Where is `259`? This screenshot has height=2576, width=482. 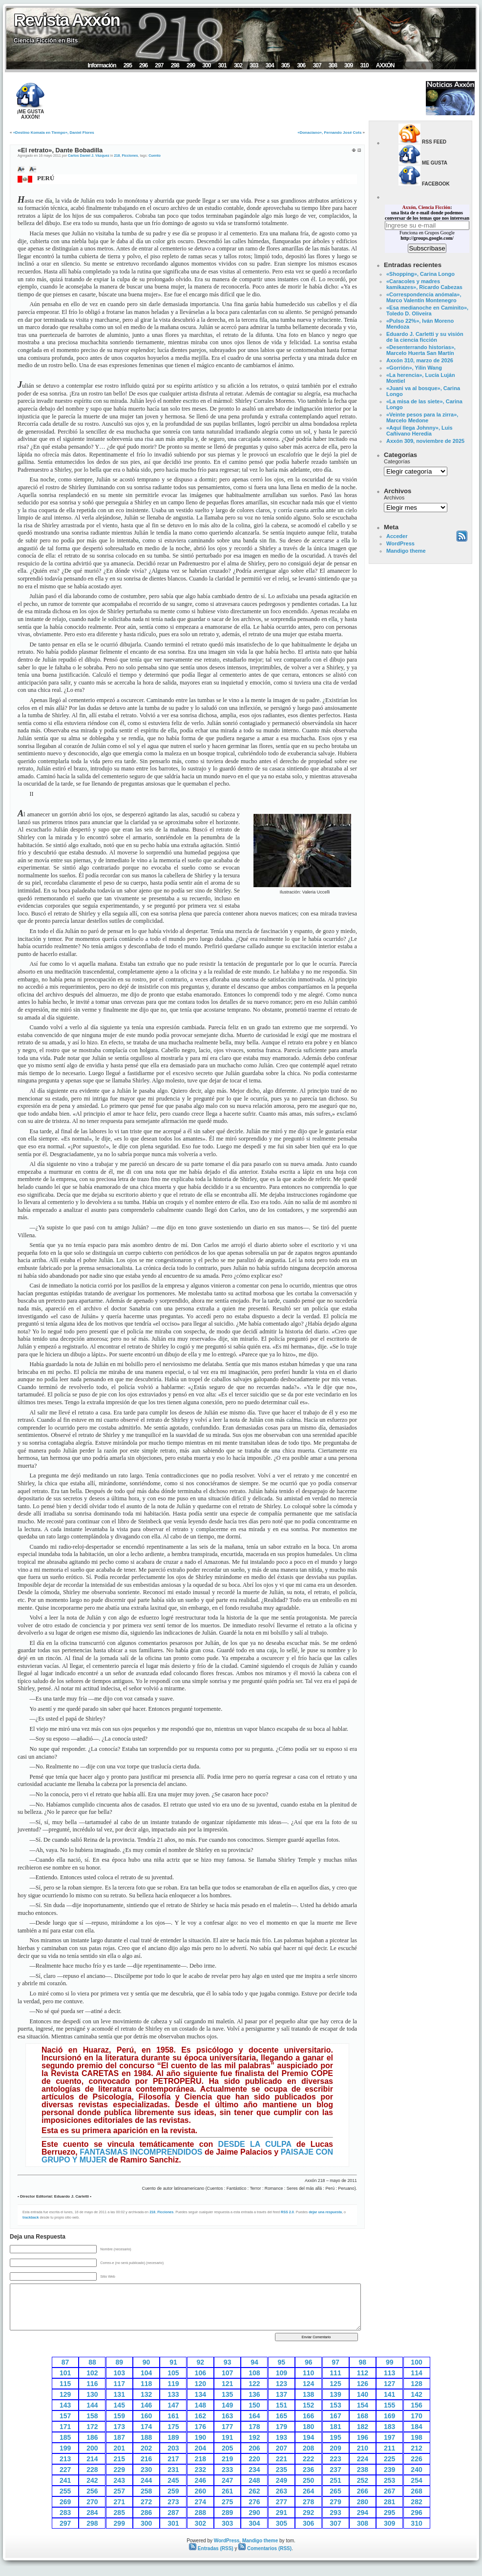
259 is located at coordinates (173, 2491).